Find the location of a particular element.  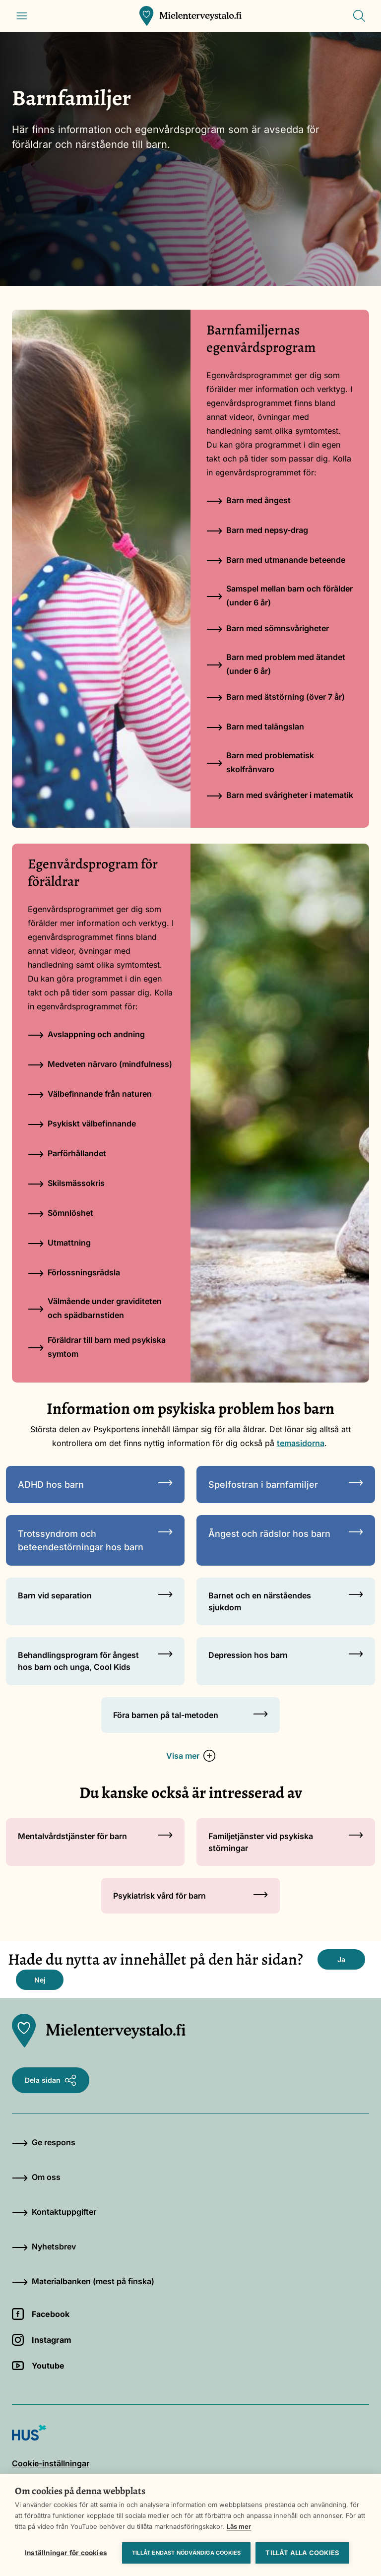

Parförhållandet is located at coordinates (67, 1153).